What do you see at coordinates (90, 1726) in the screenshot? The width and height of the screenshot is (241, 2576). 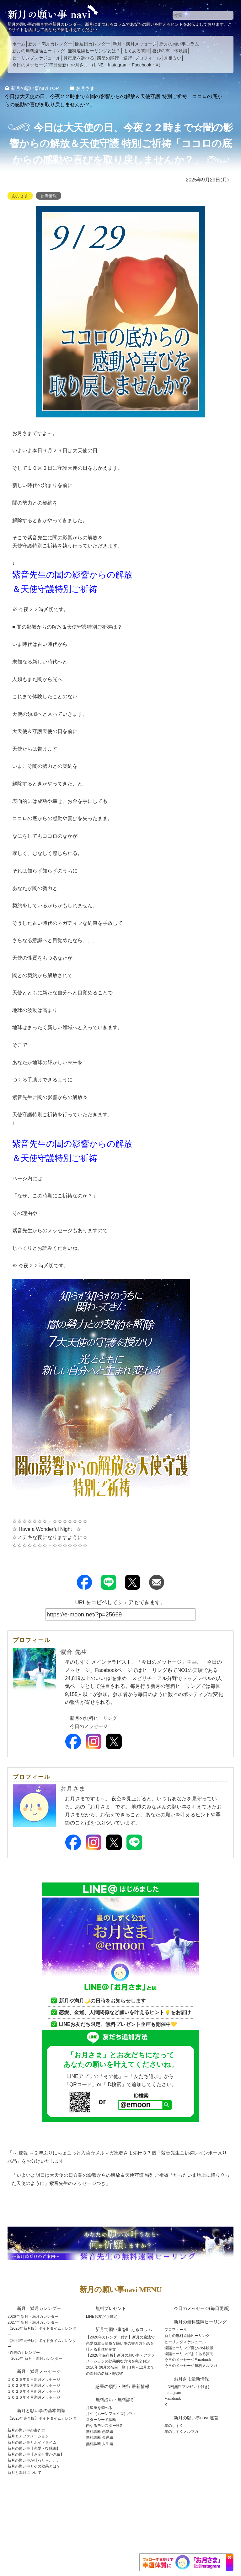 I see `今日のメッセージ` at bounding box center [90, 1726].